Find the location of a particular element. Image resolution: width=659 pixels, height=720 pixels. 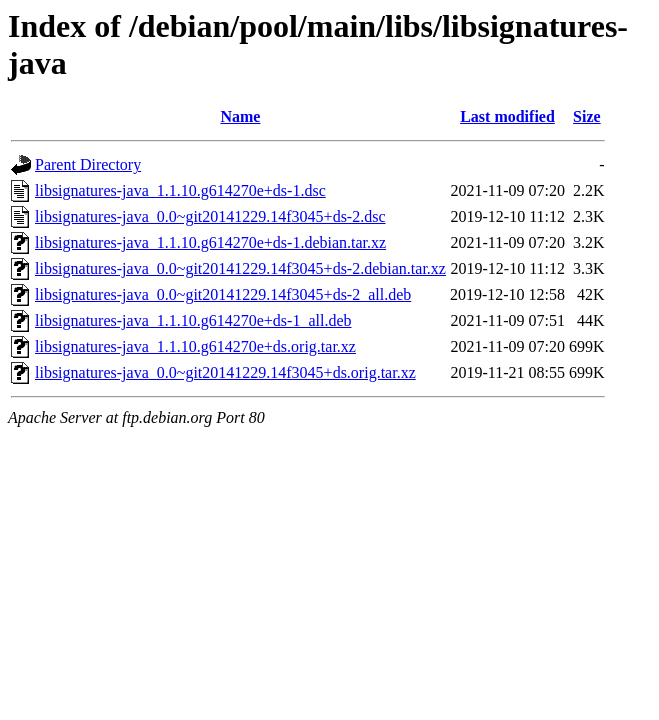

libsignatures-java_1.1.10.g614270e+ds.orig.tar.xz is located at coordinates (195, 346).